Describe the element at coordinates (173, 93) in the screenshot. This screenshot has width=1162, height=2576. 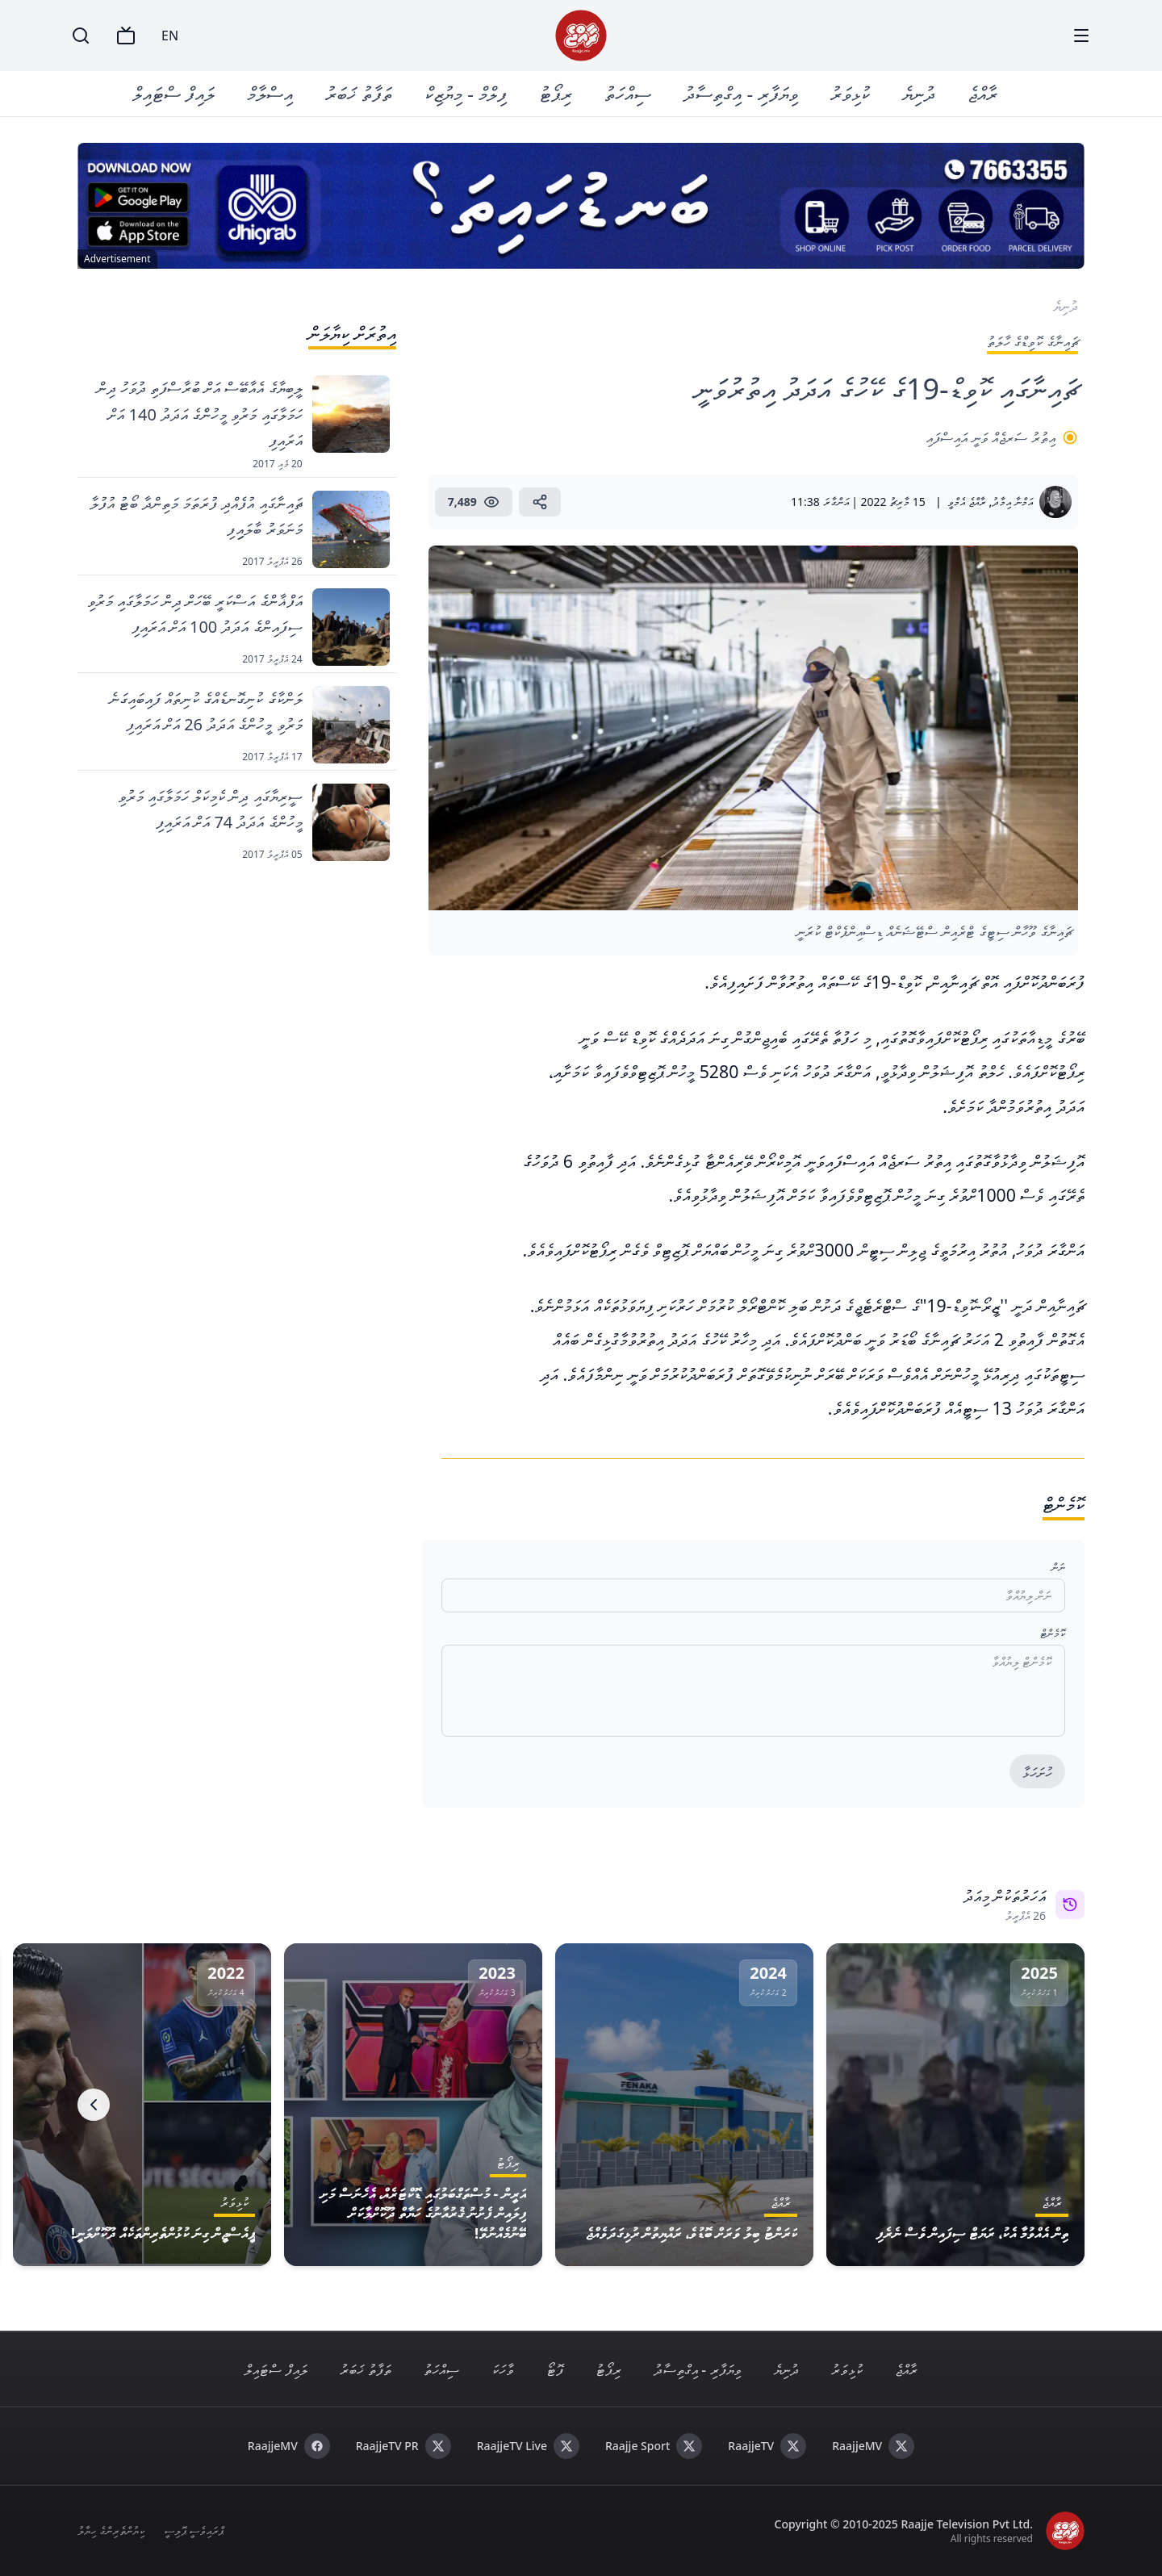
I see `ލައިފް ސްޓައިލް` at that location.